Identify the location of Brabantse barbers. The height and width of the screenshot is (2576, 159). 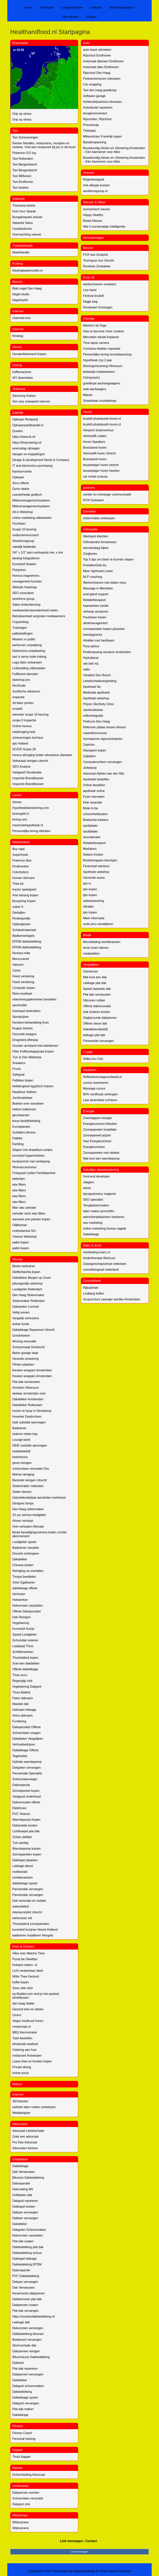
(95, 819).